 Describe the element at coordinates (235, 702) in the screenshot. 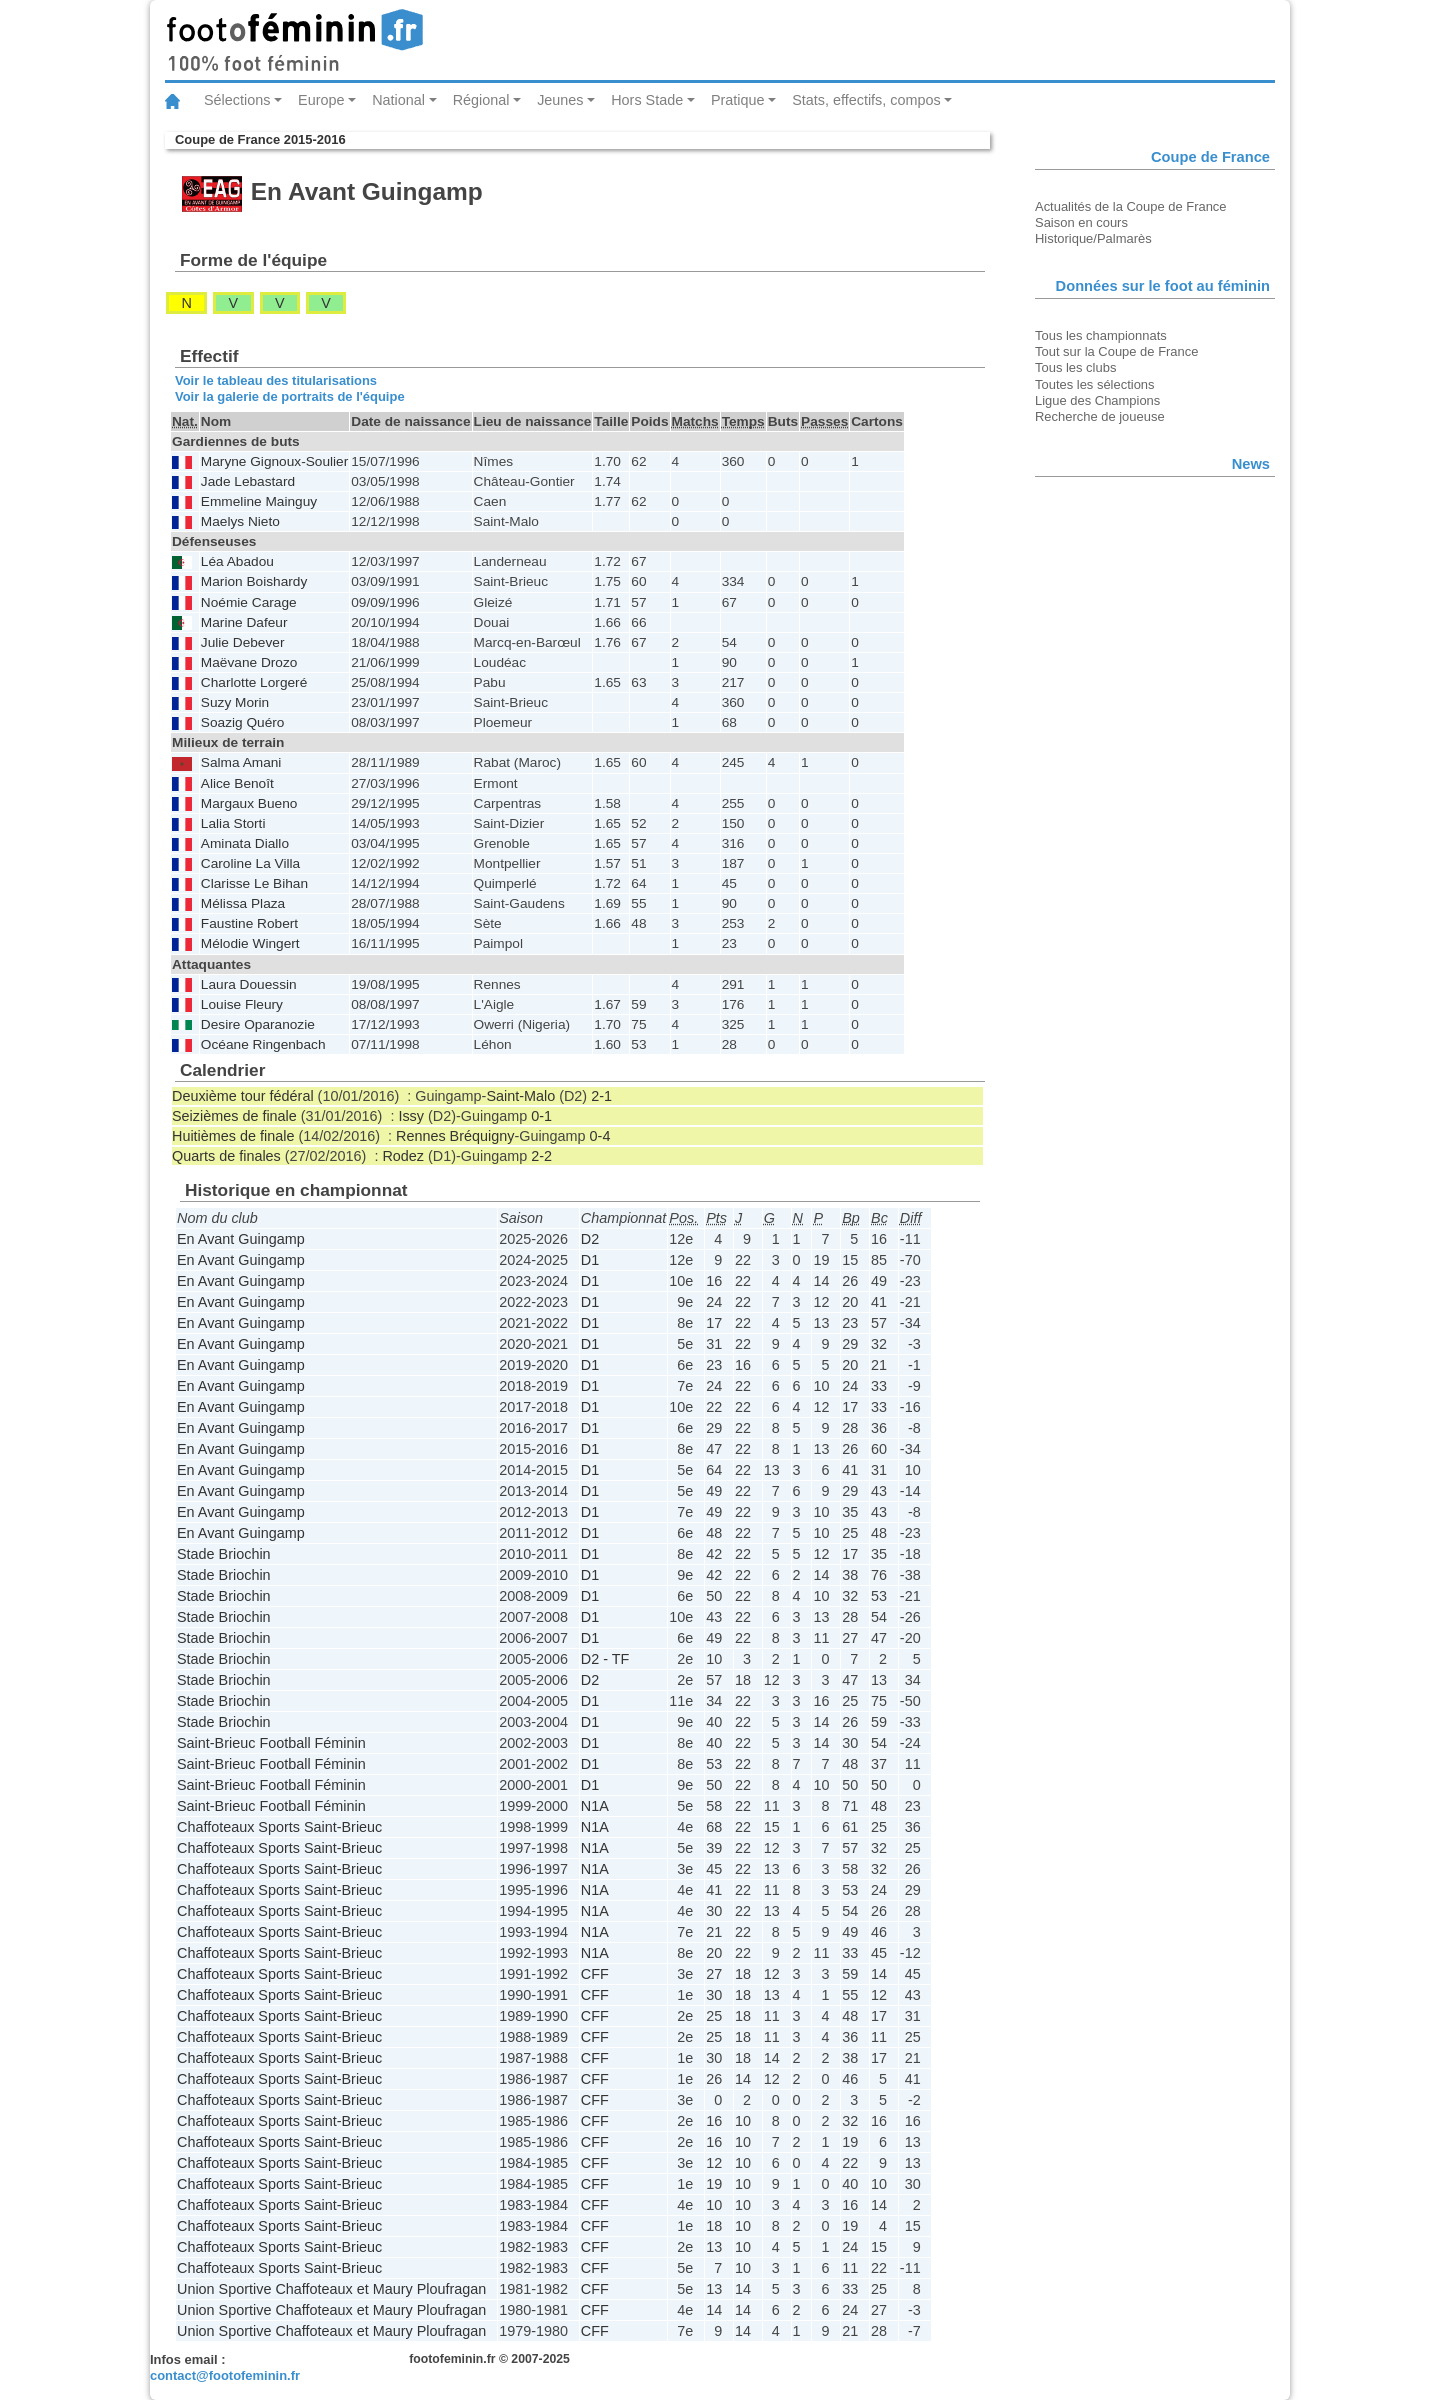

I see `Suzy Morin` at that location.